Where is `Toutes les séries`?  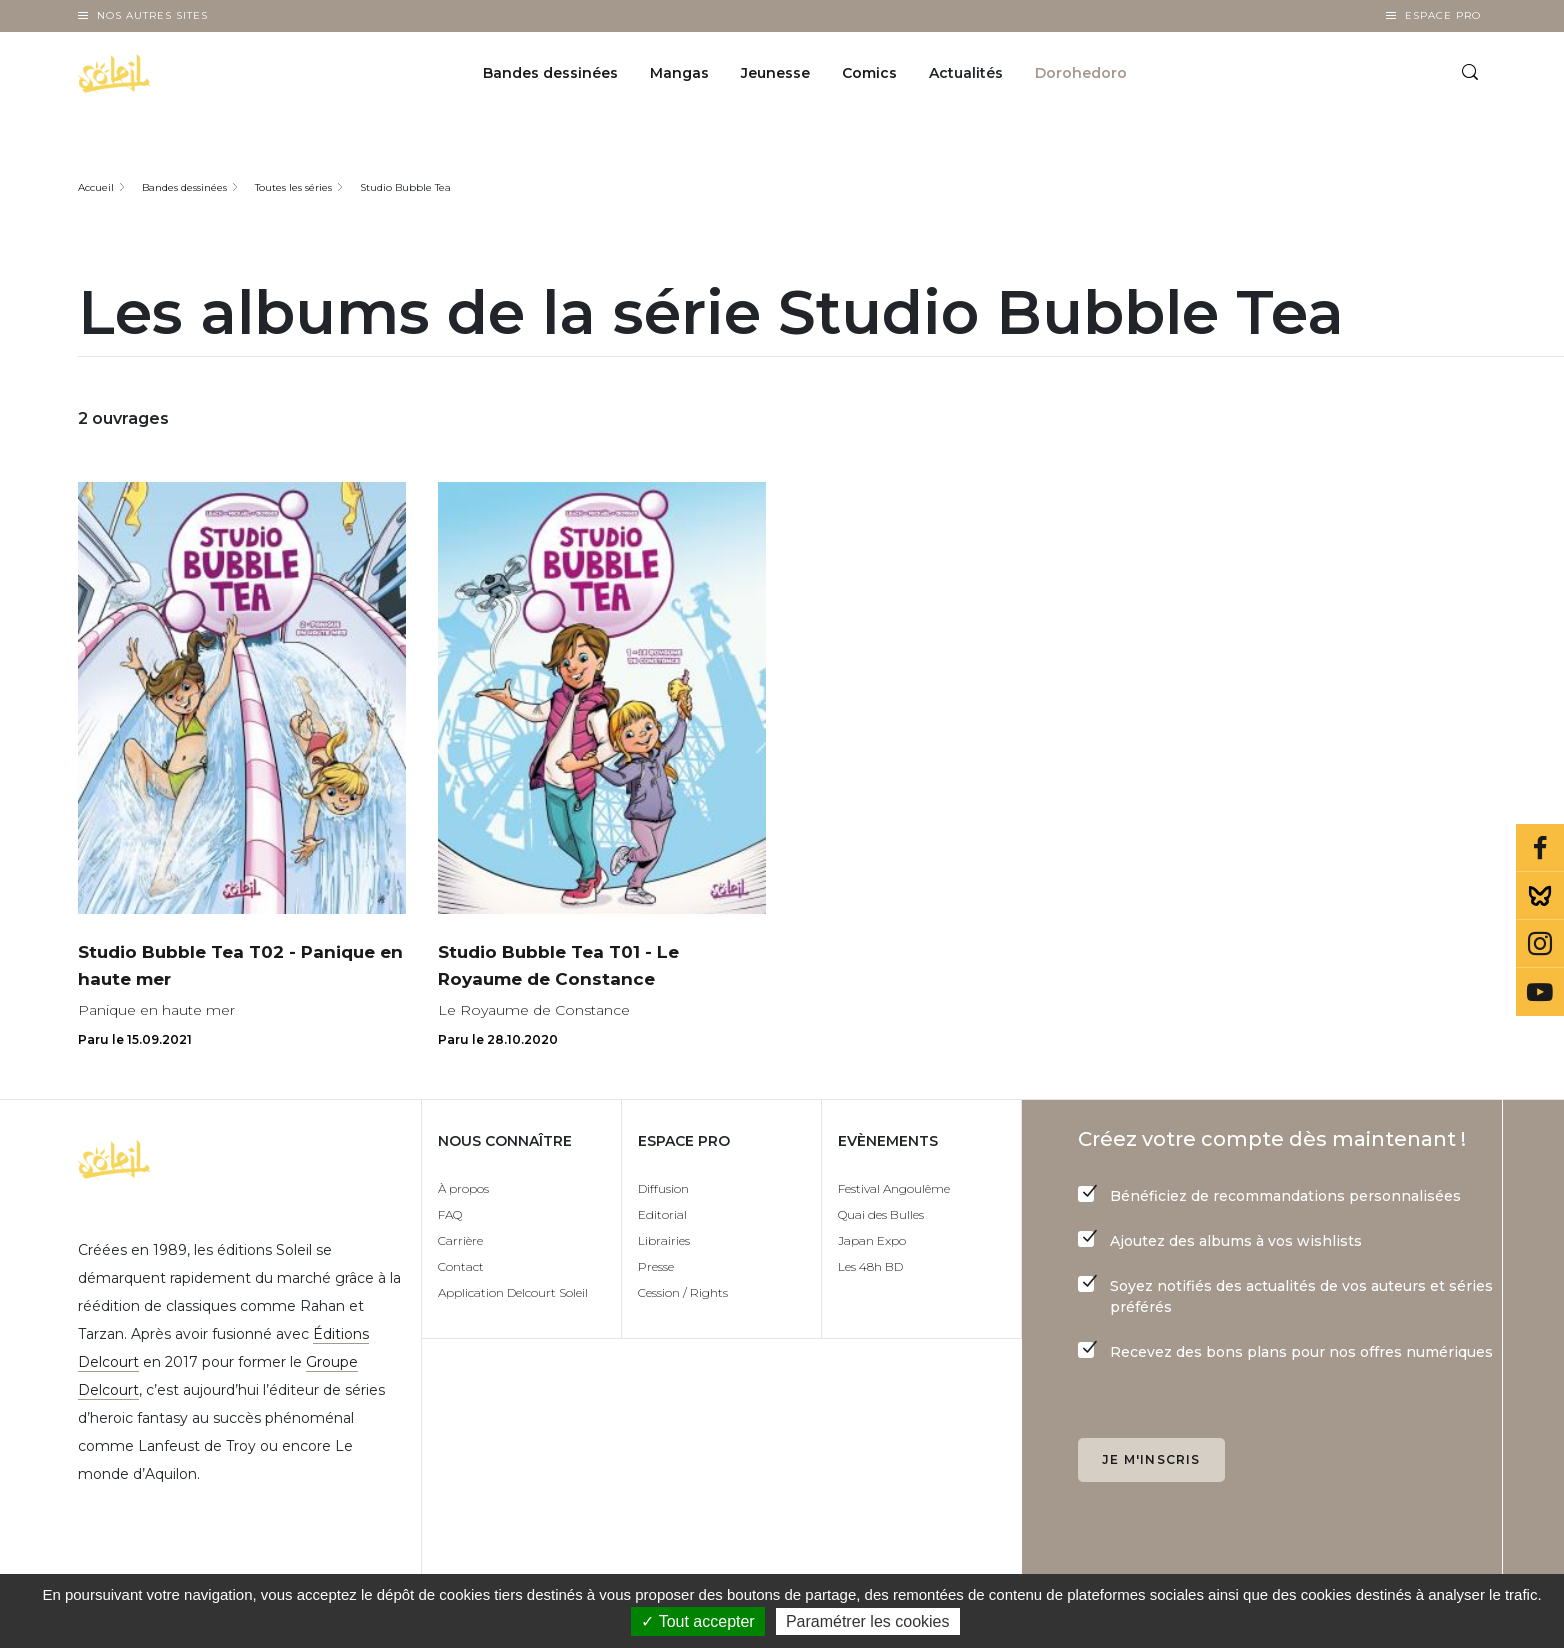 Toutes les séries is located at coordinates (293, 187).